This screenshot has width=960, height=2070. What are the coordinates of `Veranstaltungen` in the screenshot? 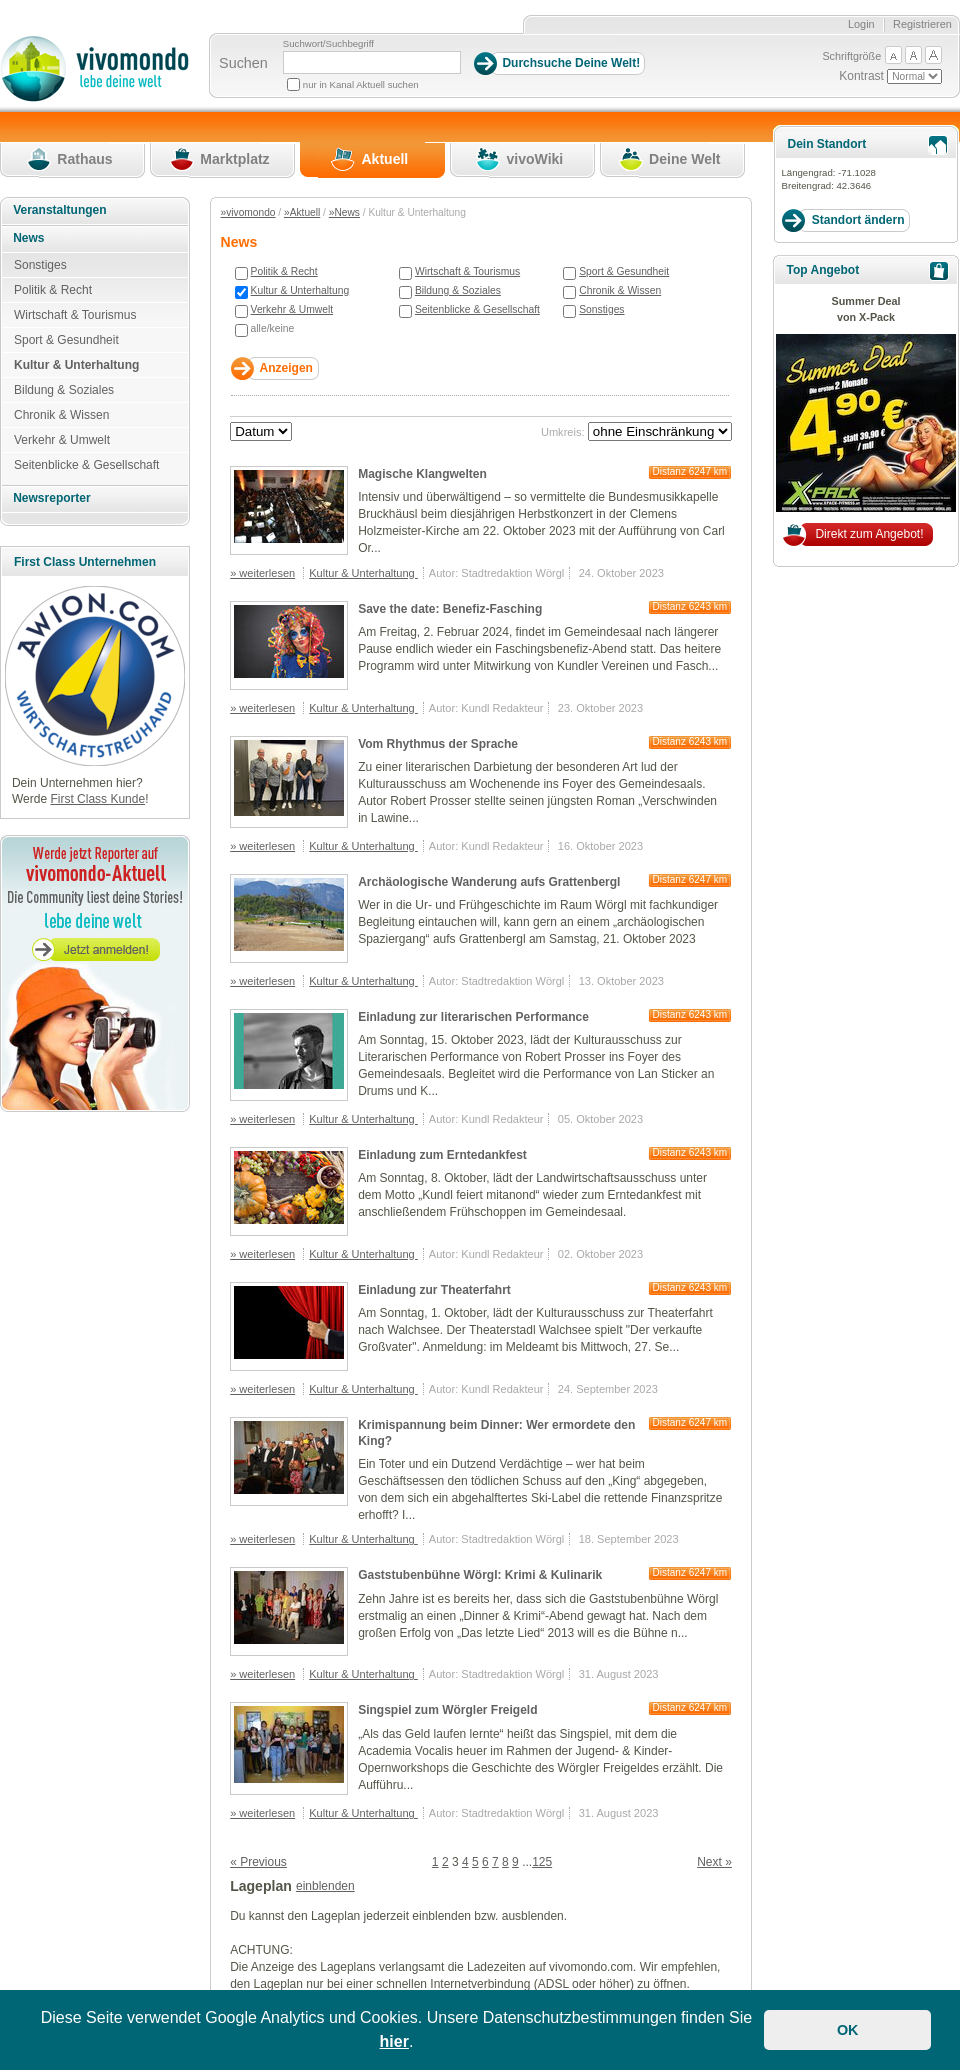 It's located at (59, 210).